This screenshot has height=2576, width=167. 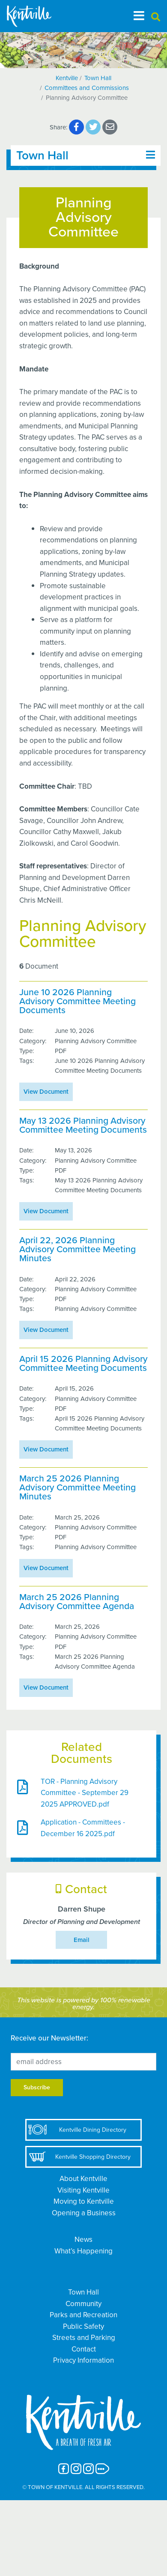 I want to click on [button], so click(x=155, y=17).